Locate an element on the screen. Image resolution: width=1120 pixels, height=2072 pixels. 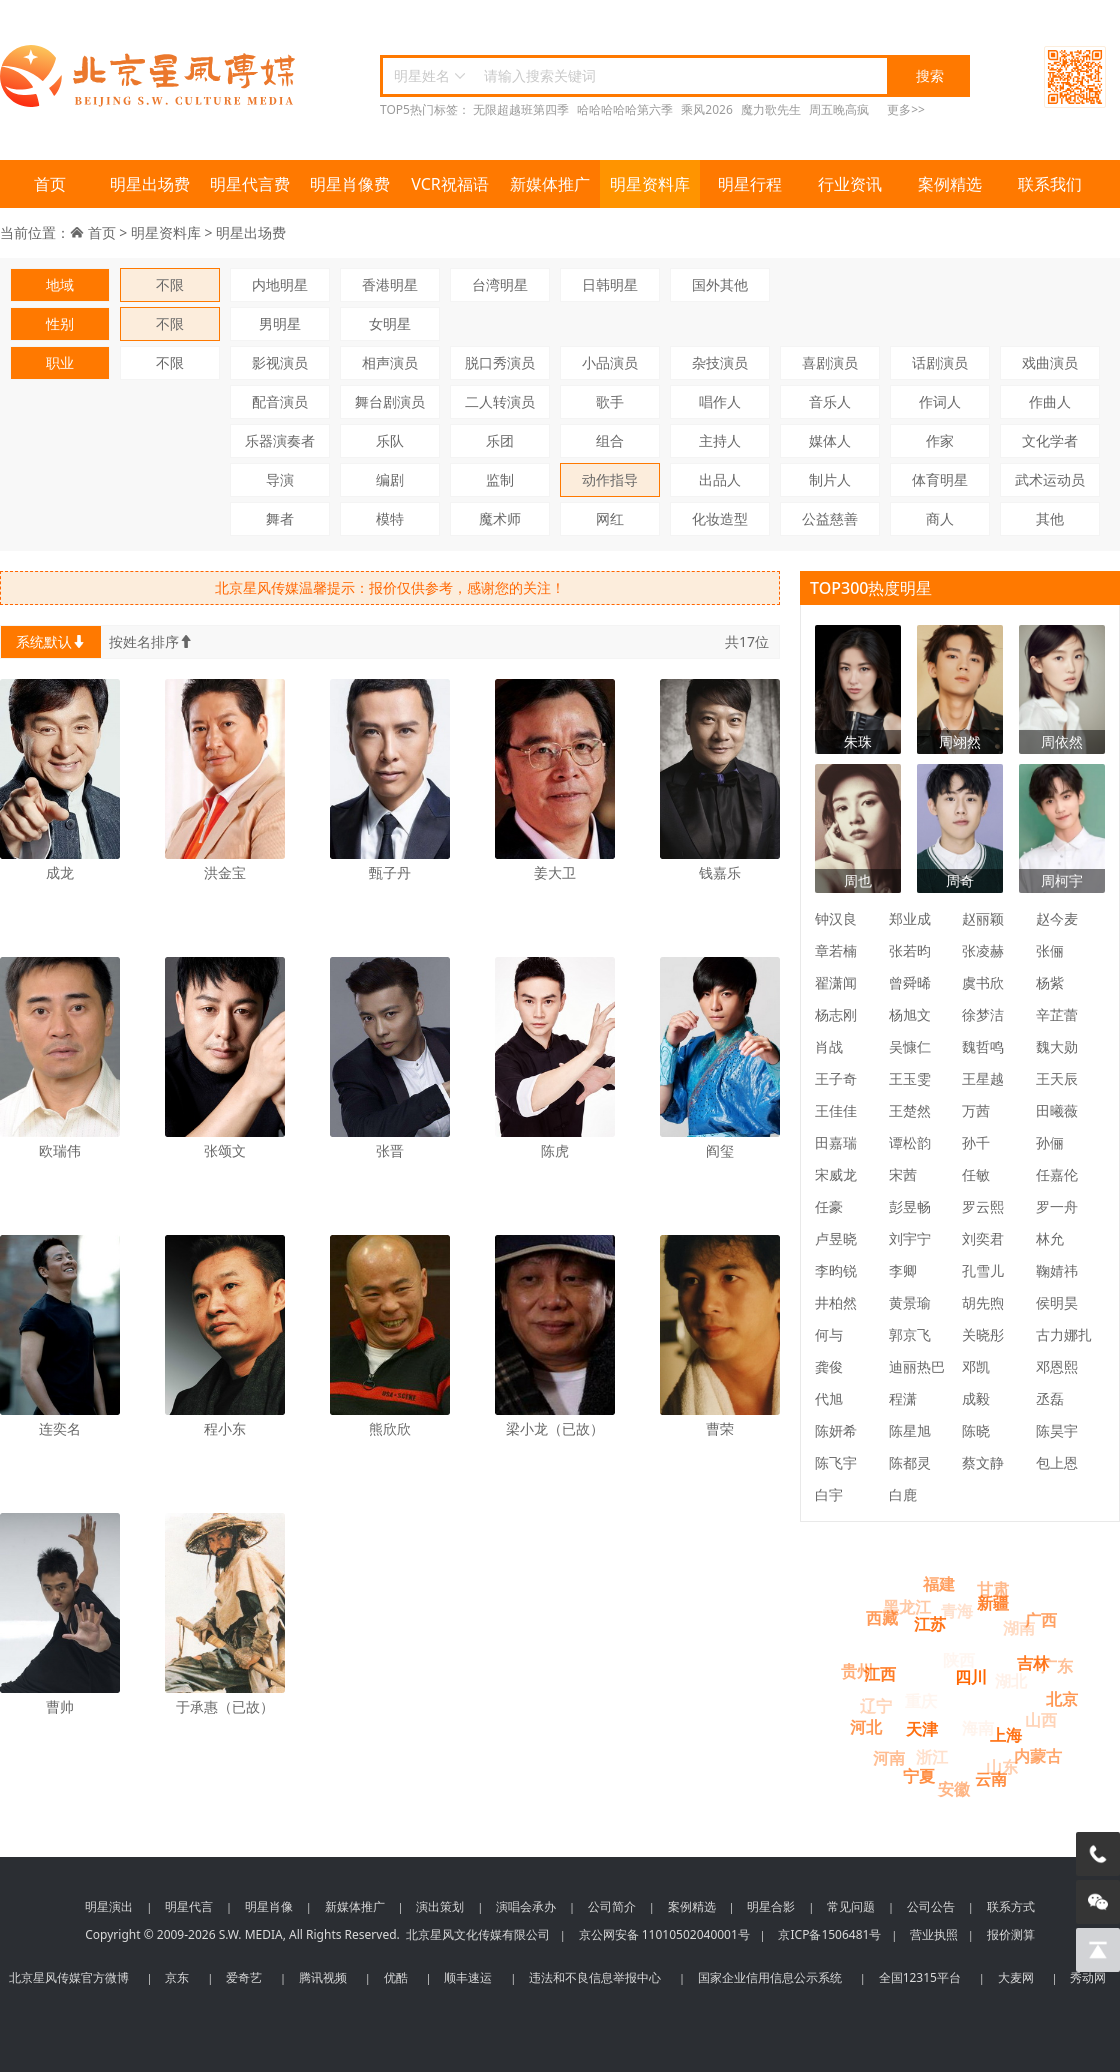
蔡文静 is located at coordinates (983, 1462).